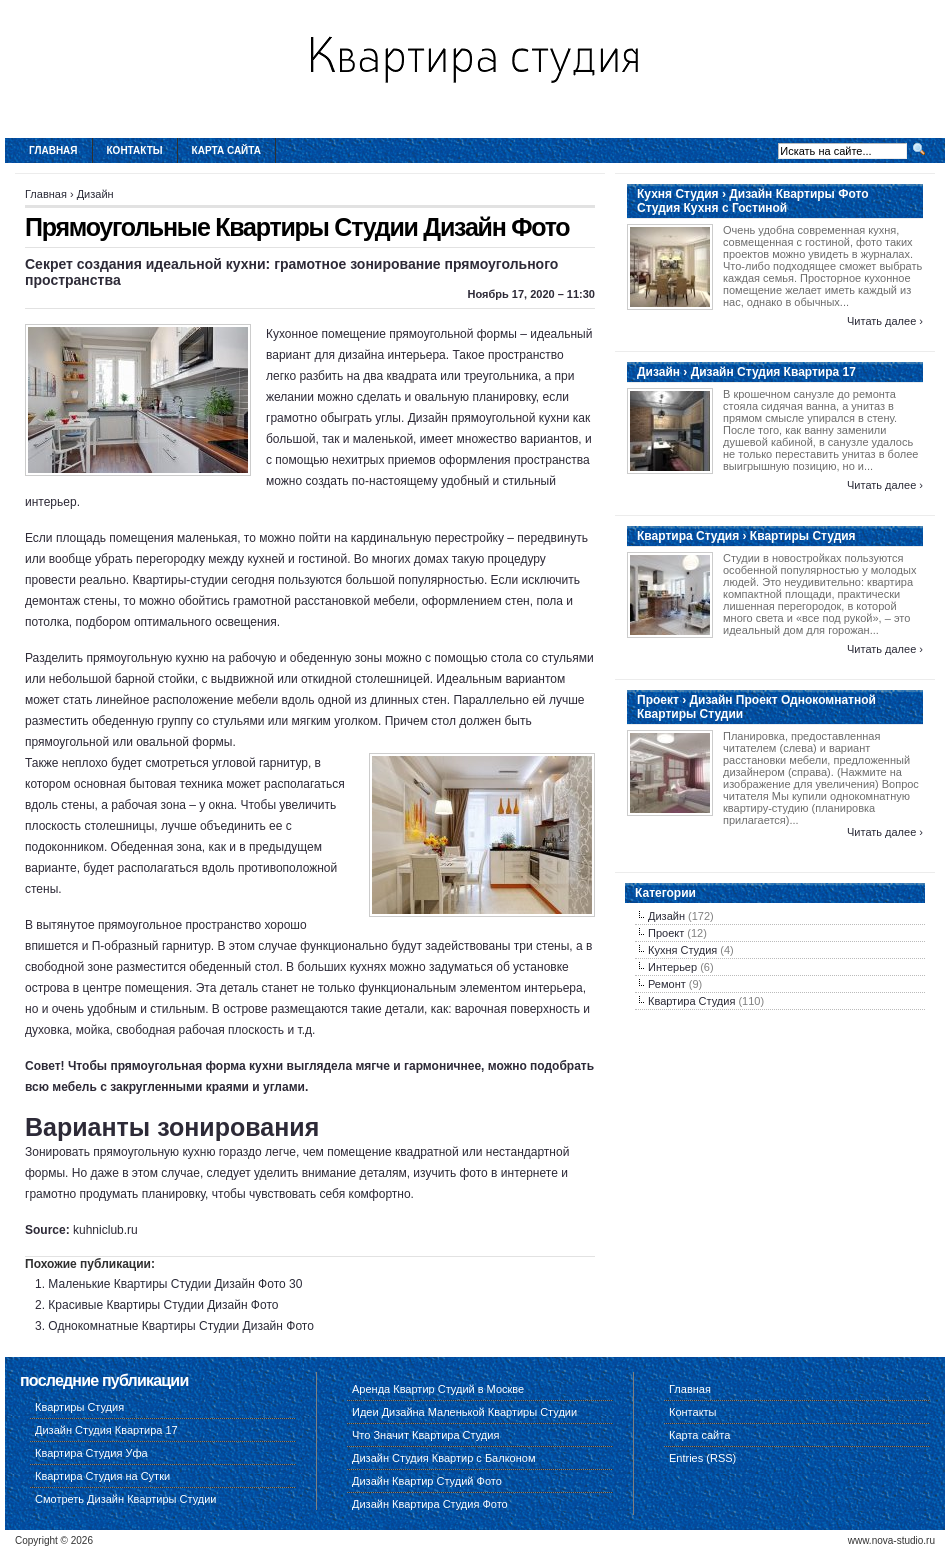  Describe the element at coordinates (95, 194) in the screenshot. I see `Дизайн` at that location.